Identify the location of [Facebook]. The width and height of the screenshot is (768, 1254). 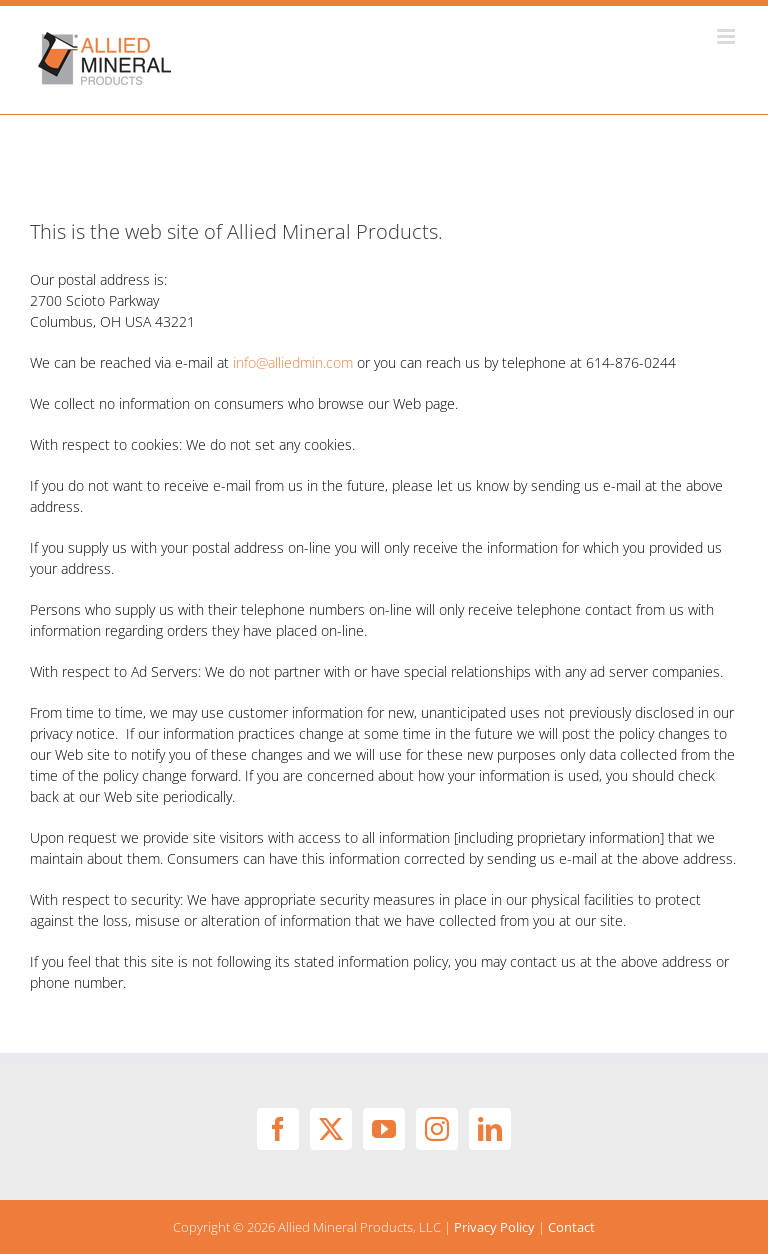
(278, 1129).